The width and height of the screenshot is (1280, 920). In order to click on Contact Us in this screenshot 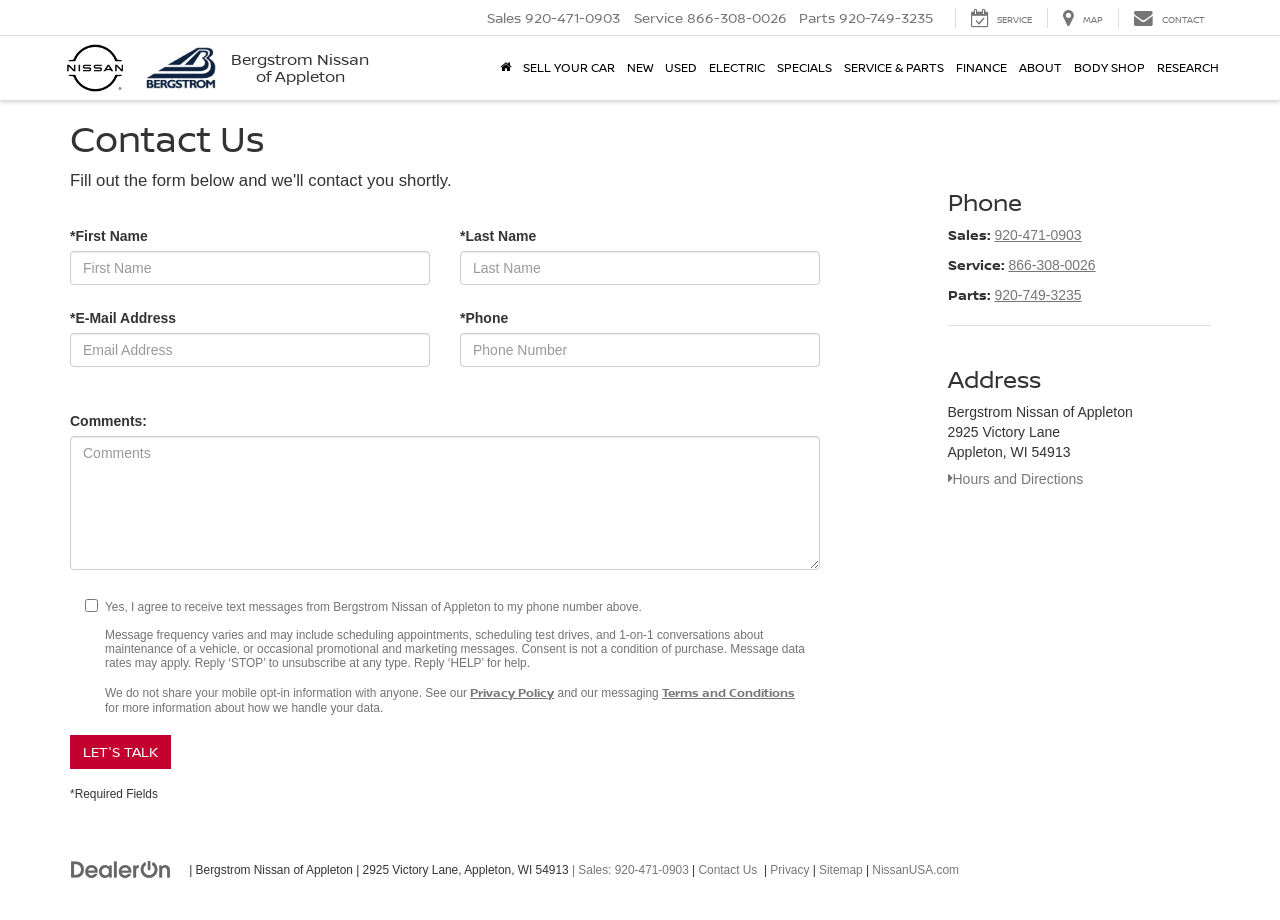, I will do `click(728, 870)`.